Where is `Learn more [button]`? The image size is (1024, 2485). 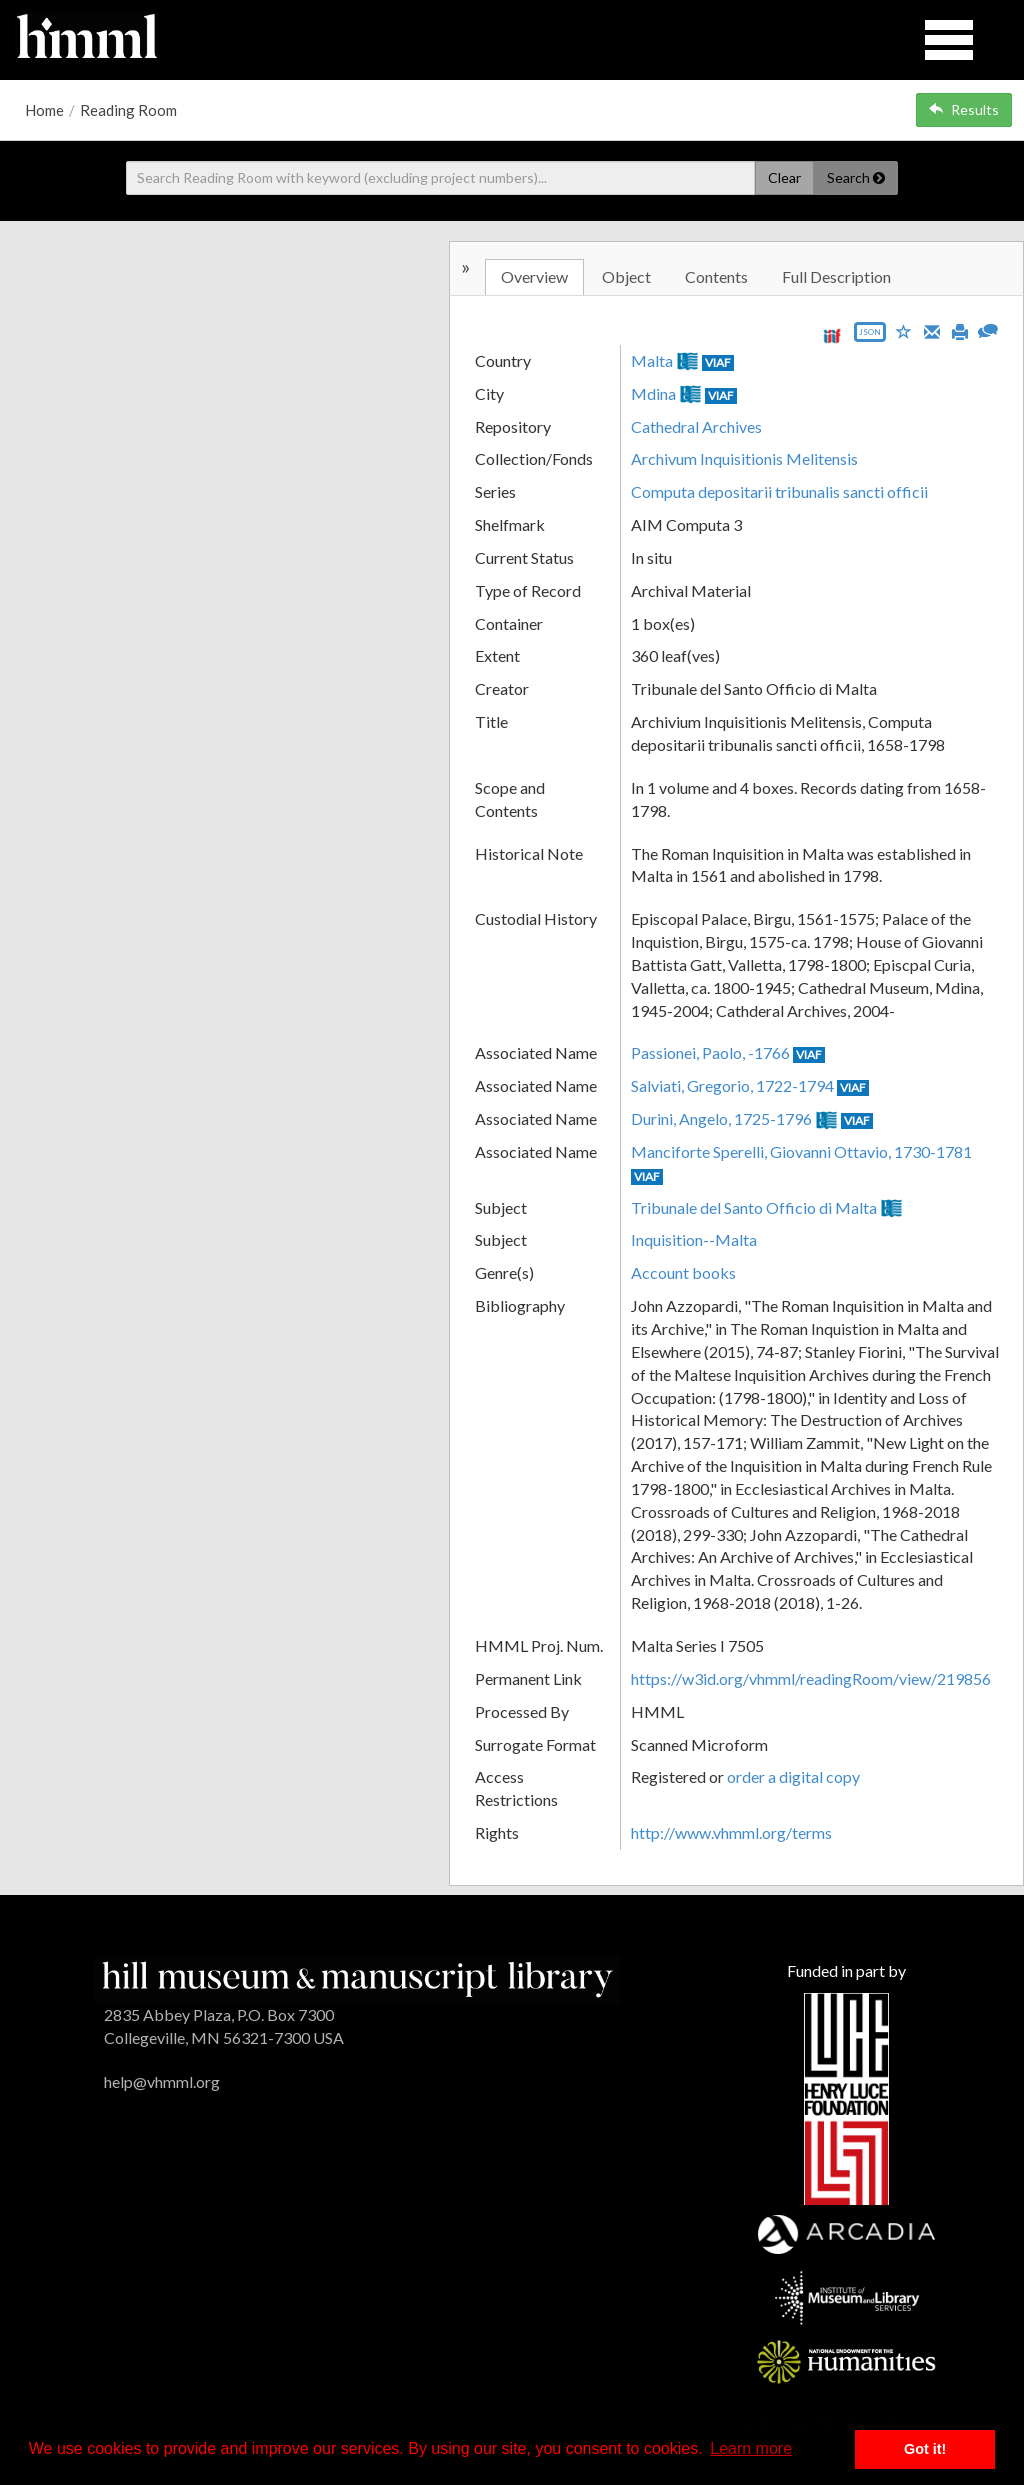 Learn more [button] is located at coordinates (751, 2448).